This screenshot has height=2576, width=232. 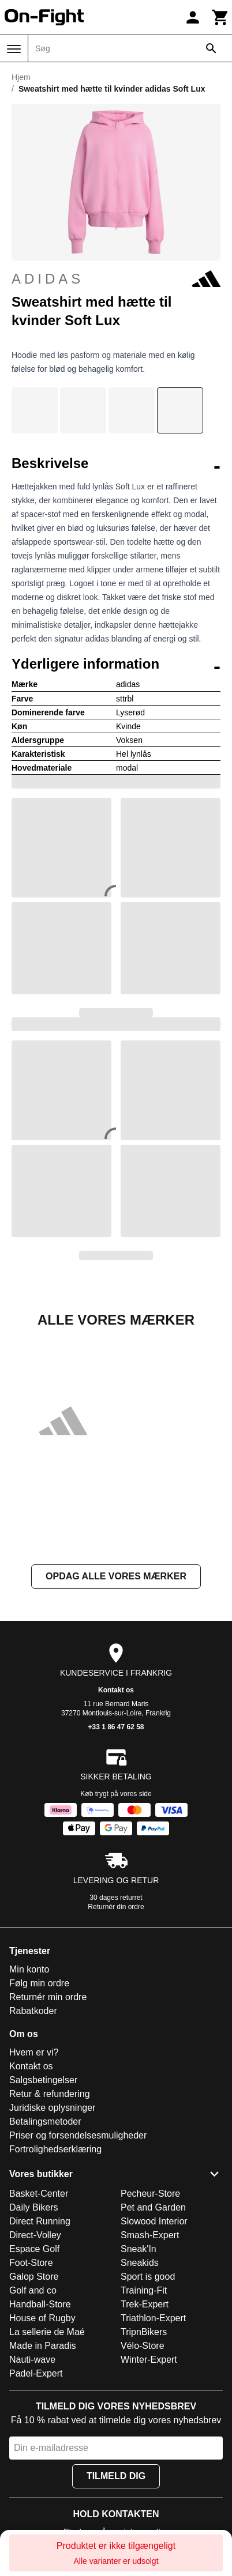 I want to click on Juridiske oplysninger, so click(x=52, y=2108).